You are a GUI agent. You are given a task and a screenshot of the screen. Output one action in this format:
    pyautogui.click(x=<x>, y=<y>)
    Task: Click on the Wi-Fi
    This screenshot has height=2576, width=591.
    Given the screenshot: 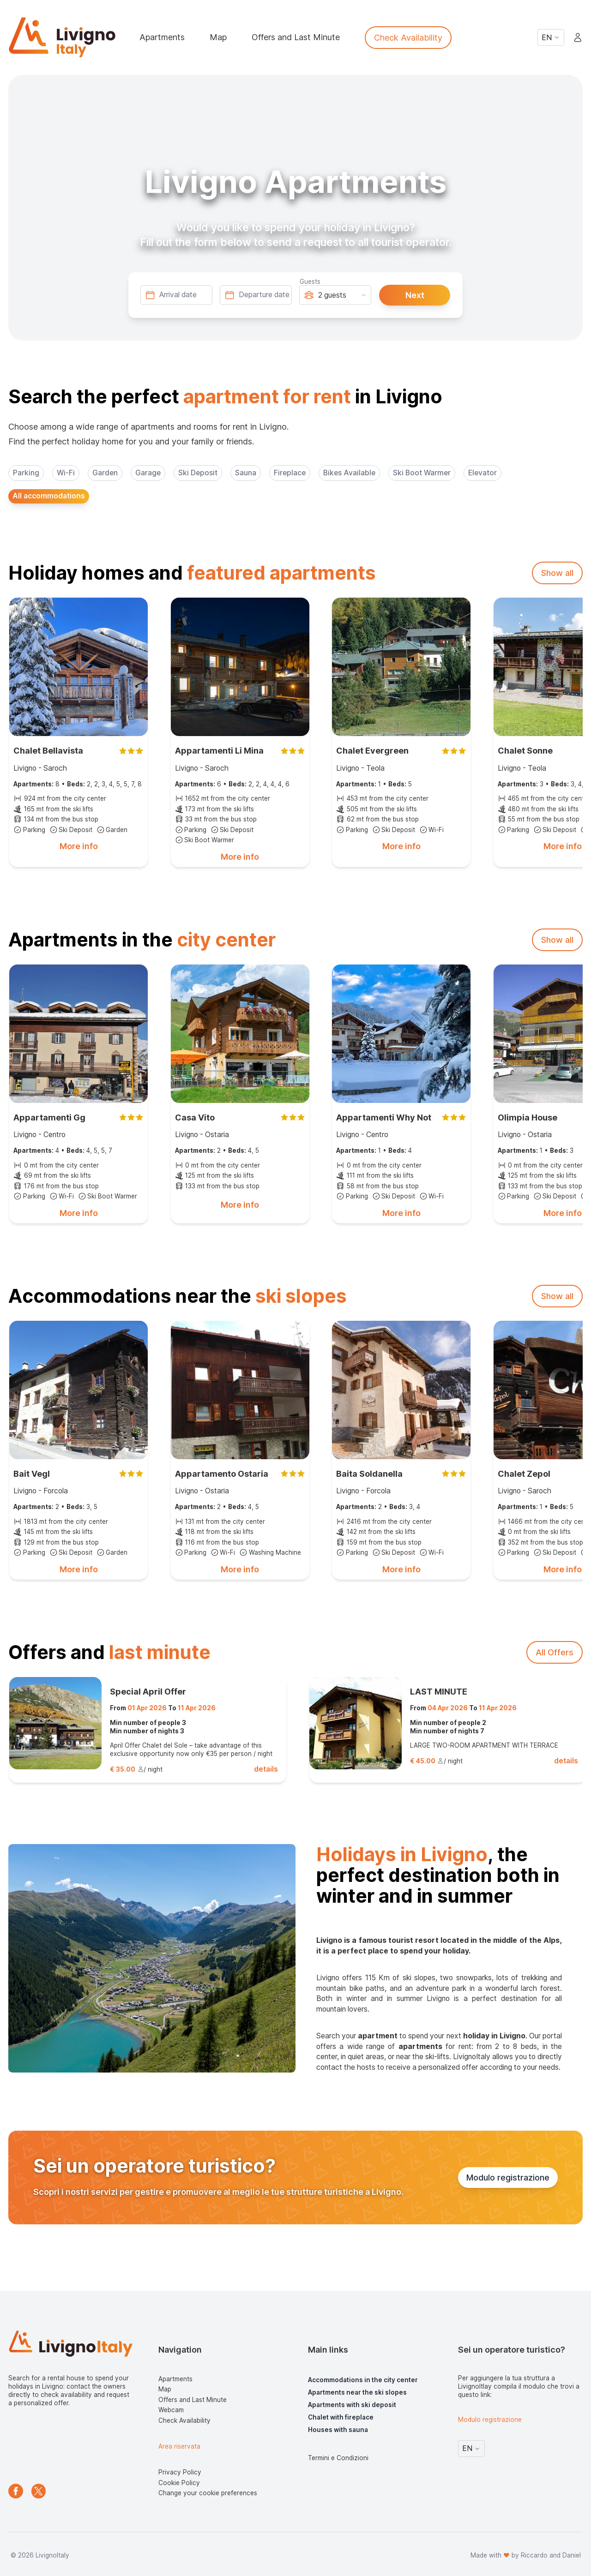 What is the action you would take?
    pyautogui.click(x=66, y=472)
    